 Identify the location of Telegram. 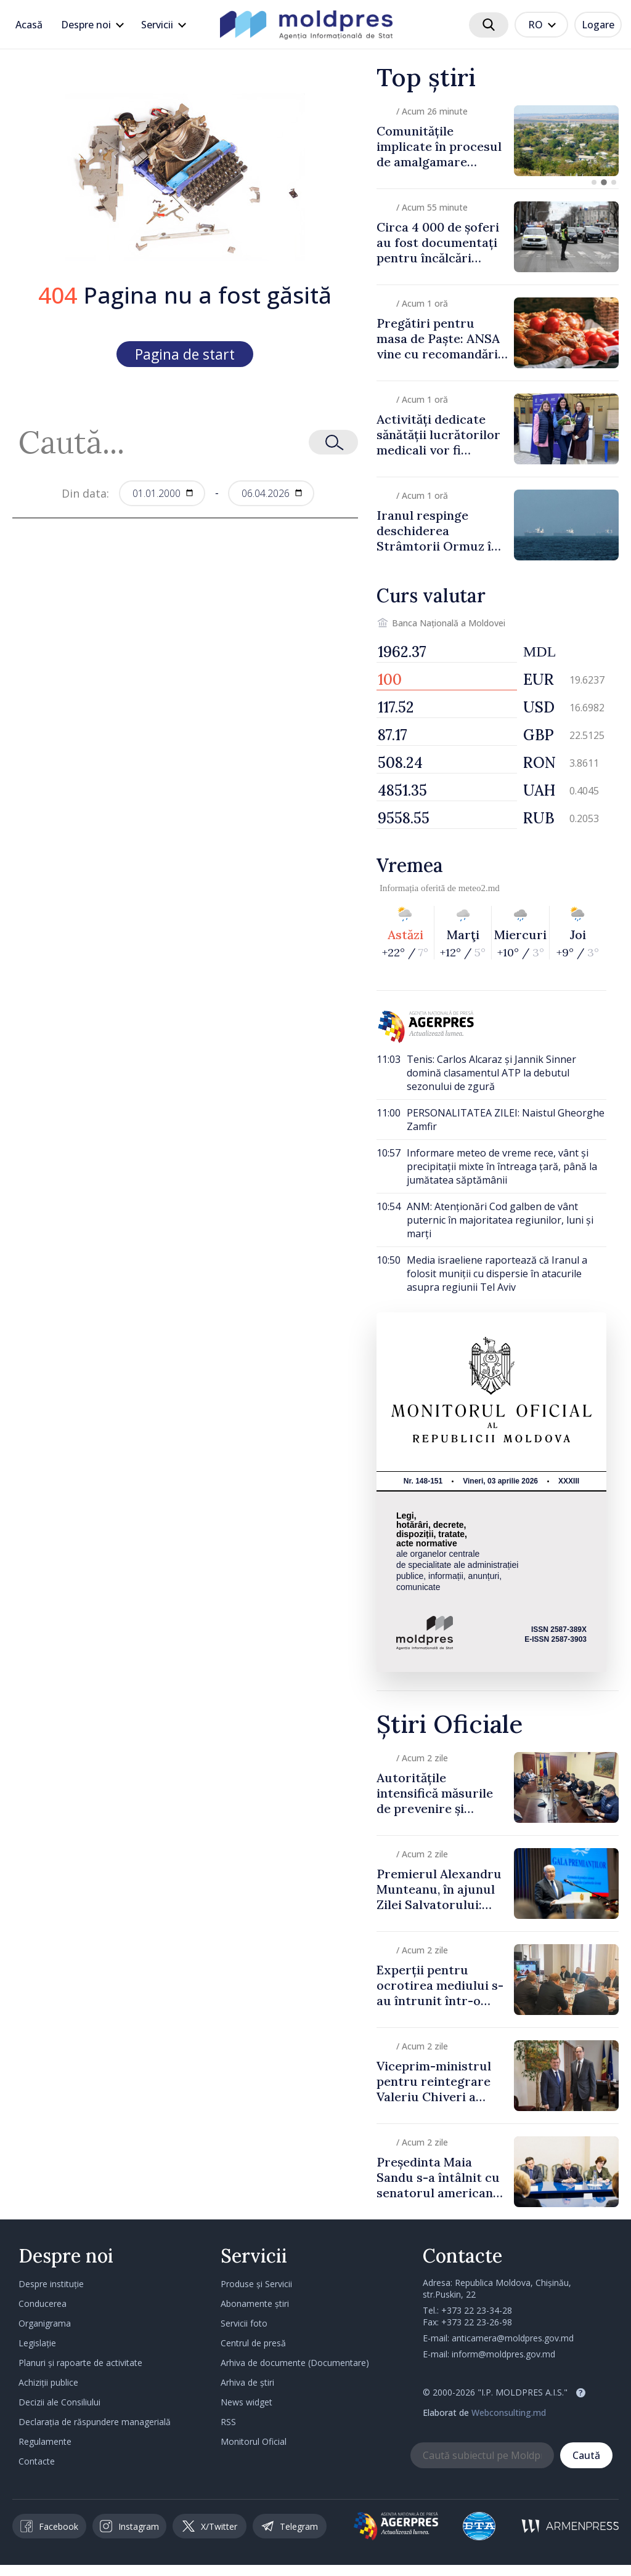
(289, 2526).